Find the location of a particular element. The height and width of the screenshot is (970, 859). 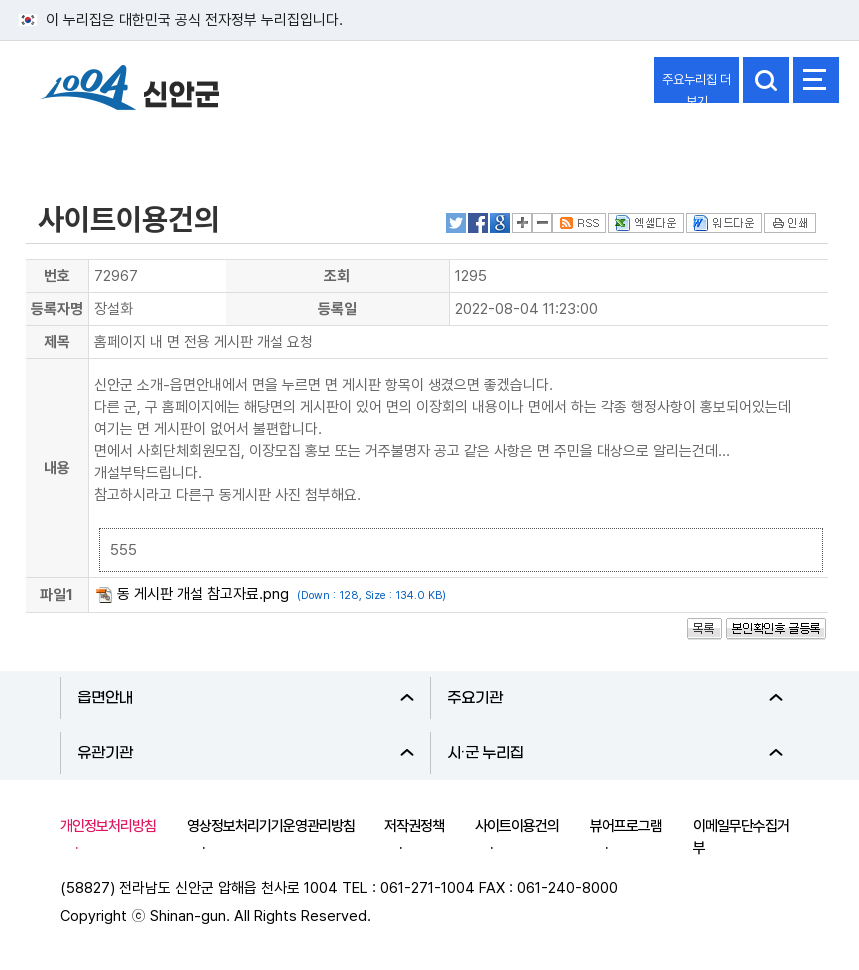

제목 is located at coordinates (57, 342).